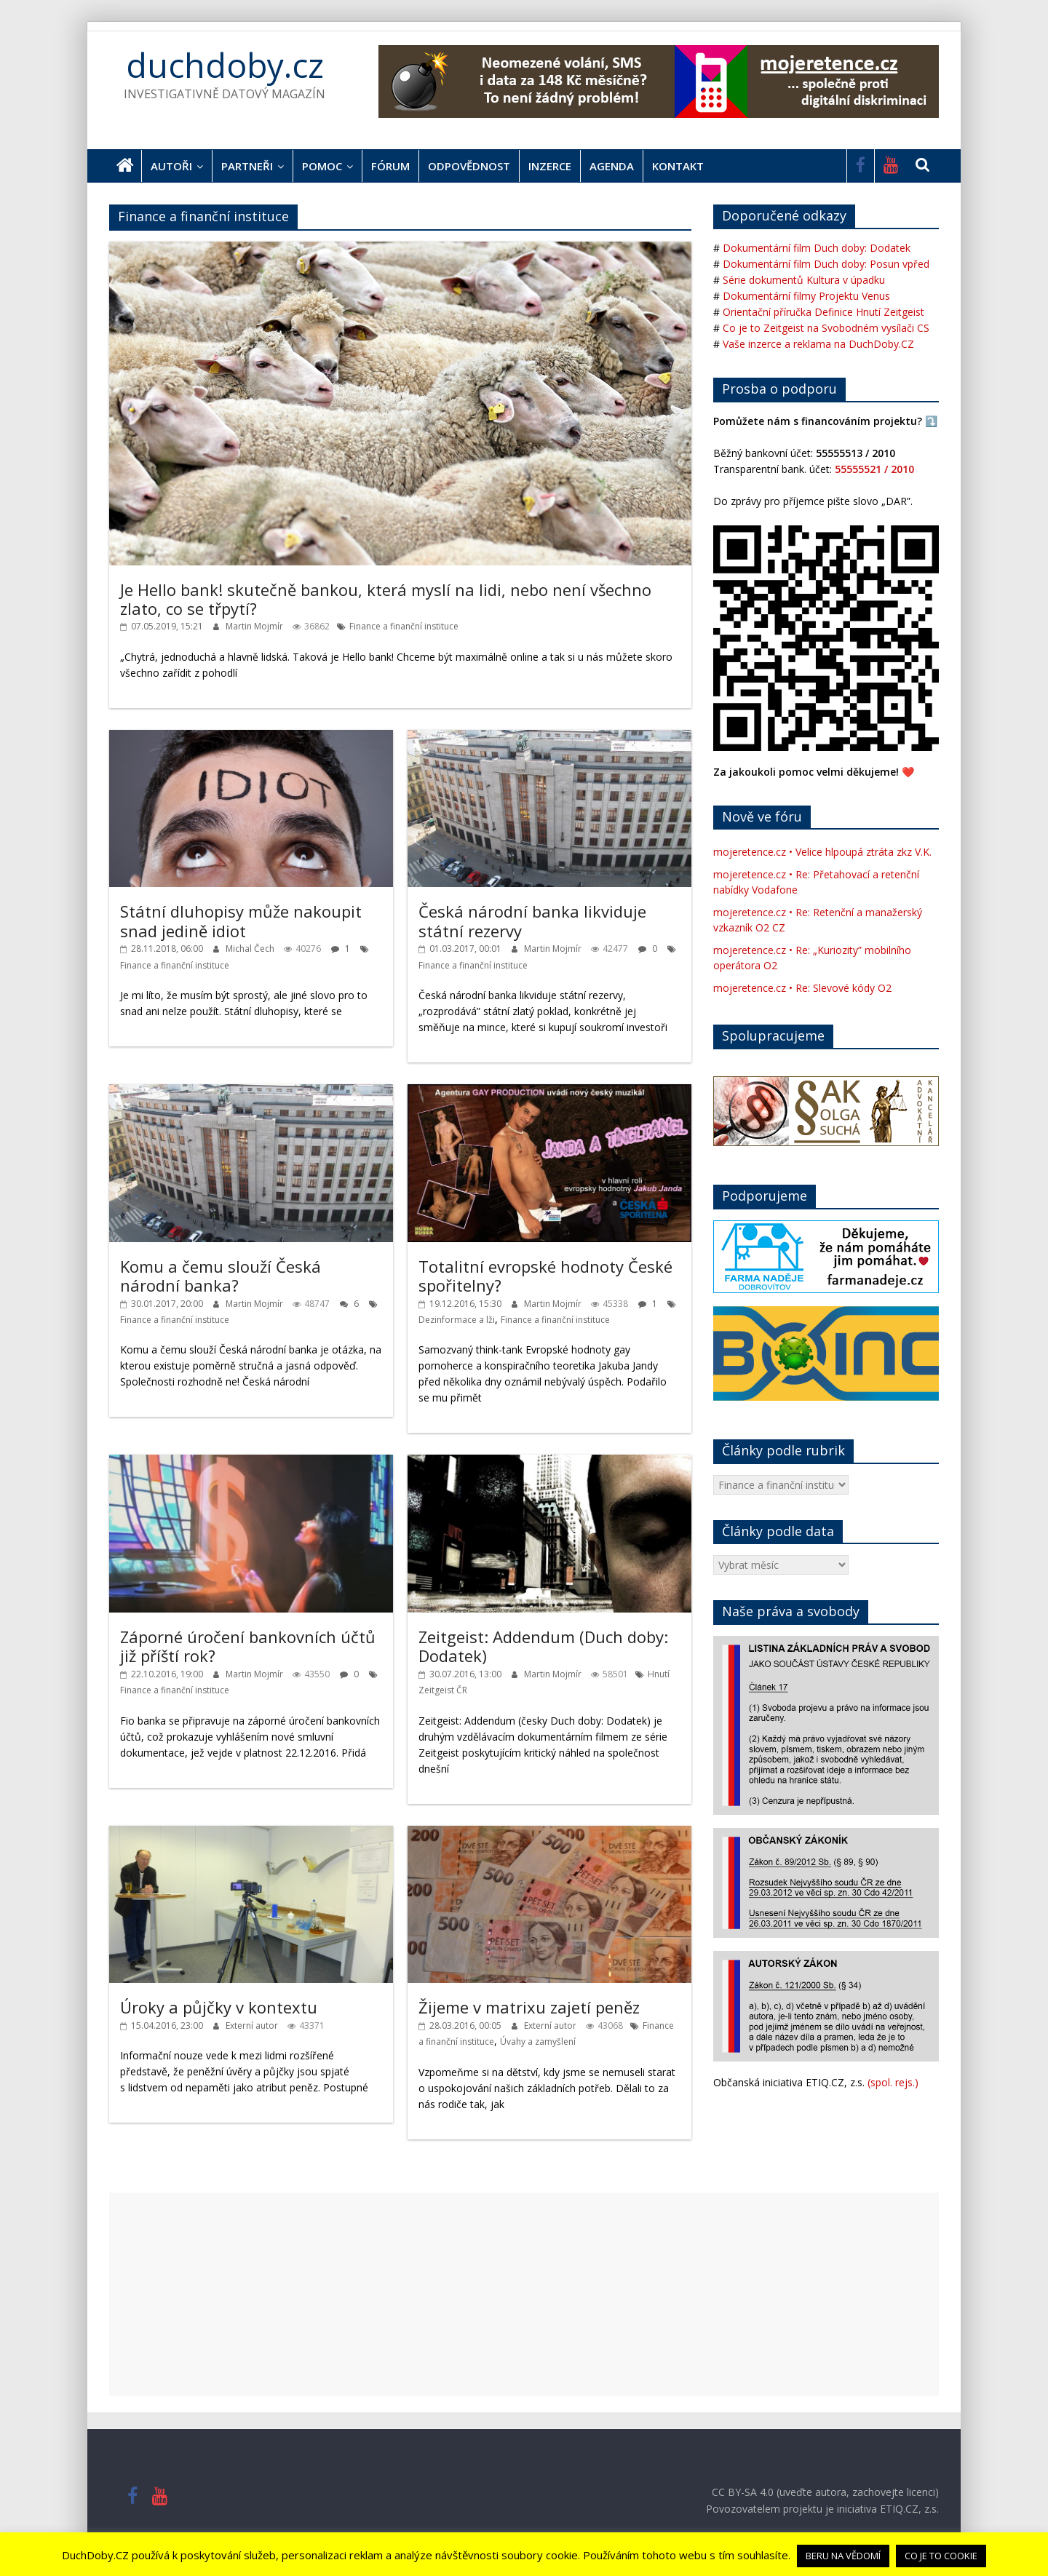 The width and height of the screenshot is (1048, 2576). What do you see at coordinates (225, 64) in the screenshot?
I see `duchdoby.cz` at bounding box center [225, 64].